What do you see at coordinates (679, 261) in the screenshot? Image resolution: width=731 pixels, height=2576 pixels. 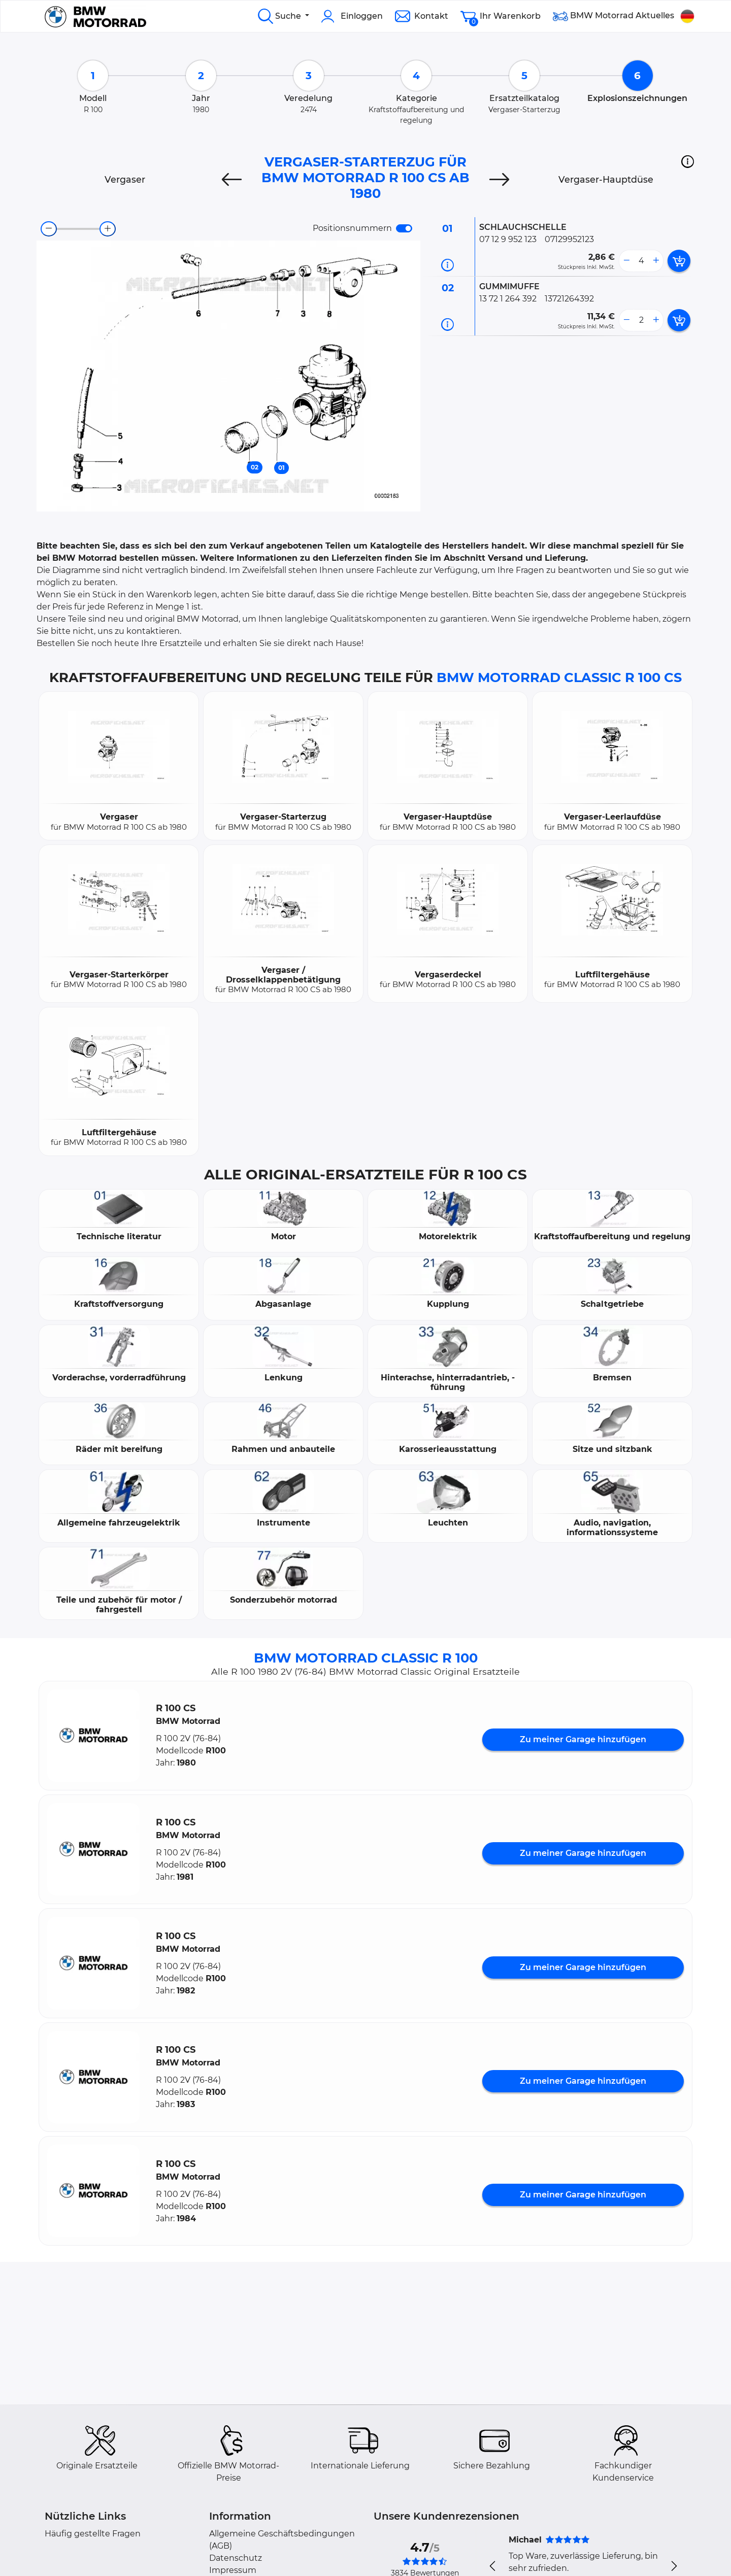 I see `[add card button]` at bounding box center [679, 261].